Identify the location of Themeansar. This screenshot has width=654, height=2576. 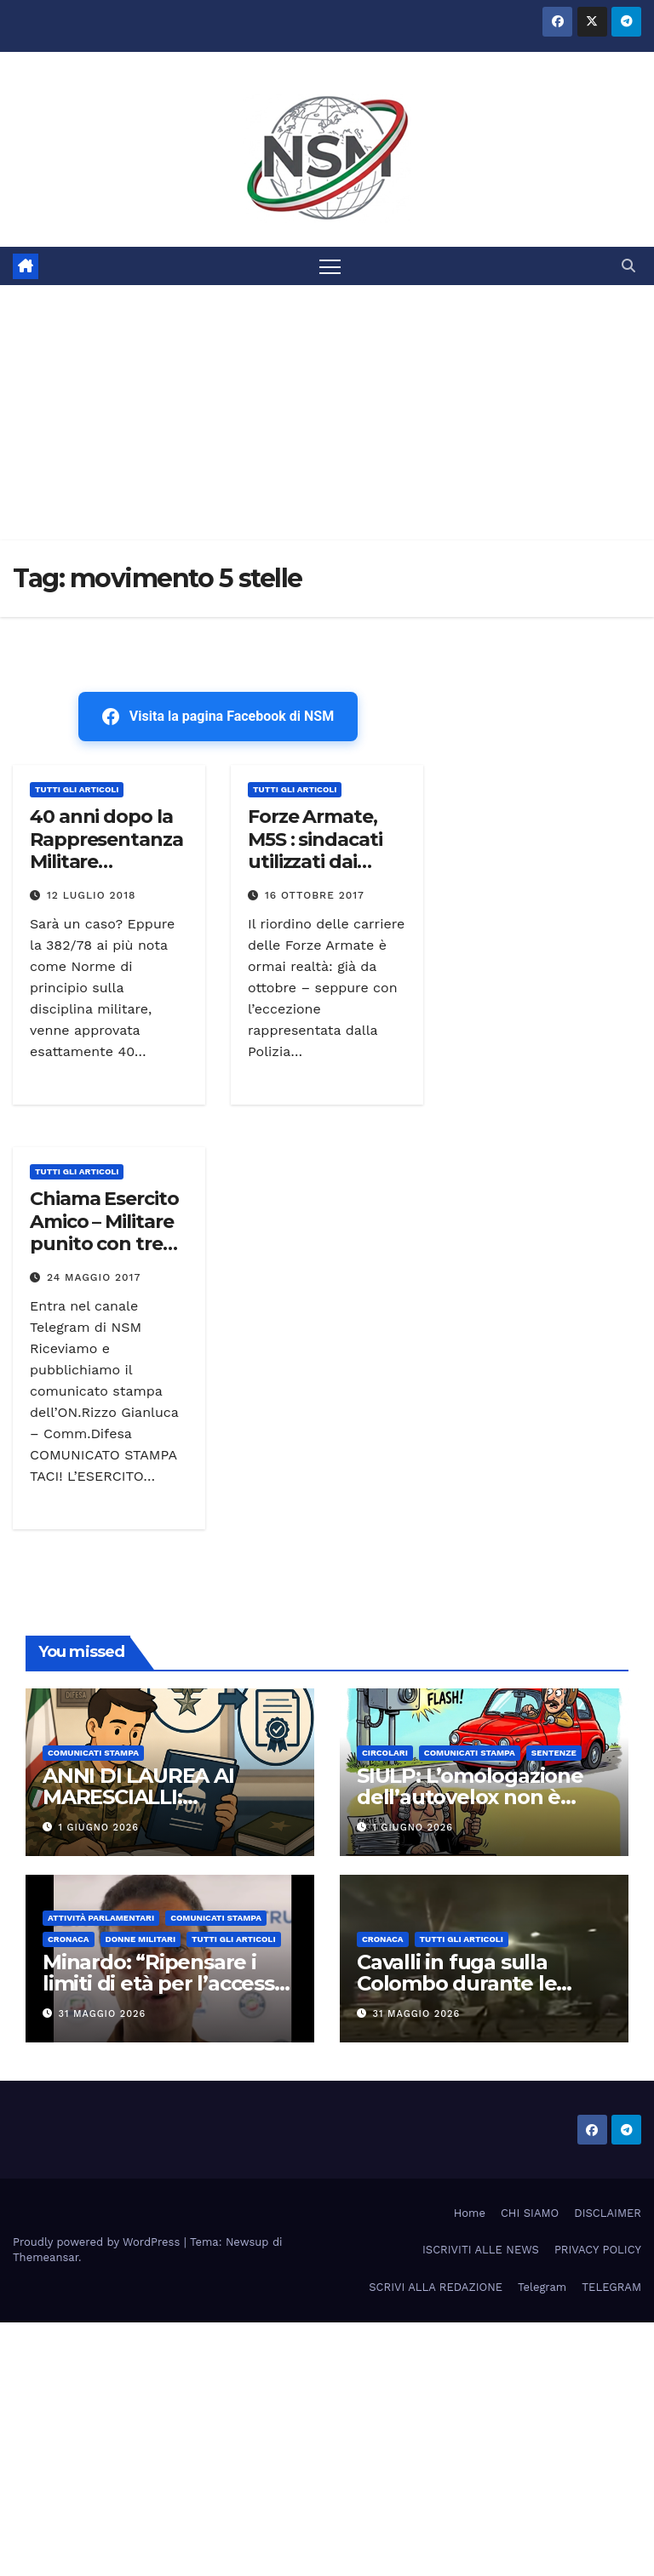
(45, 2257).